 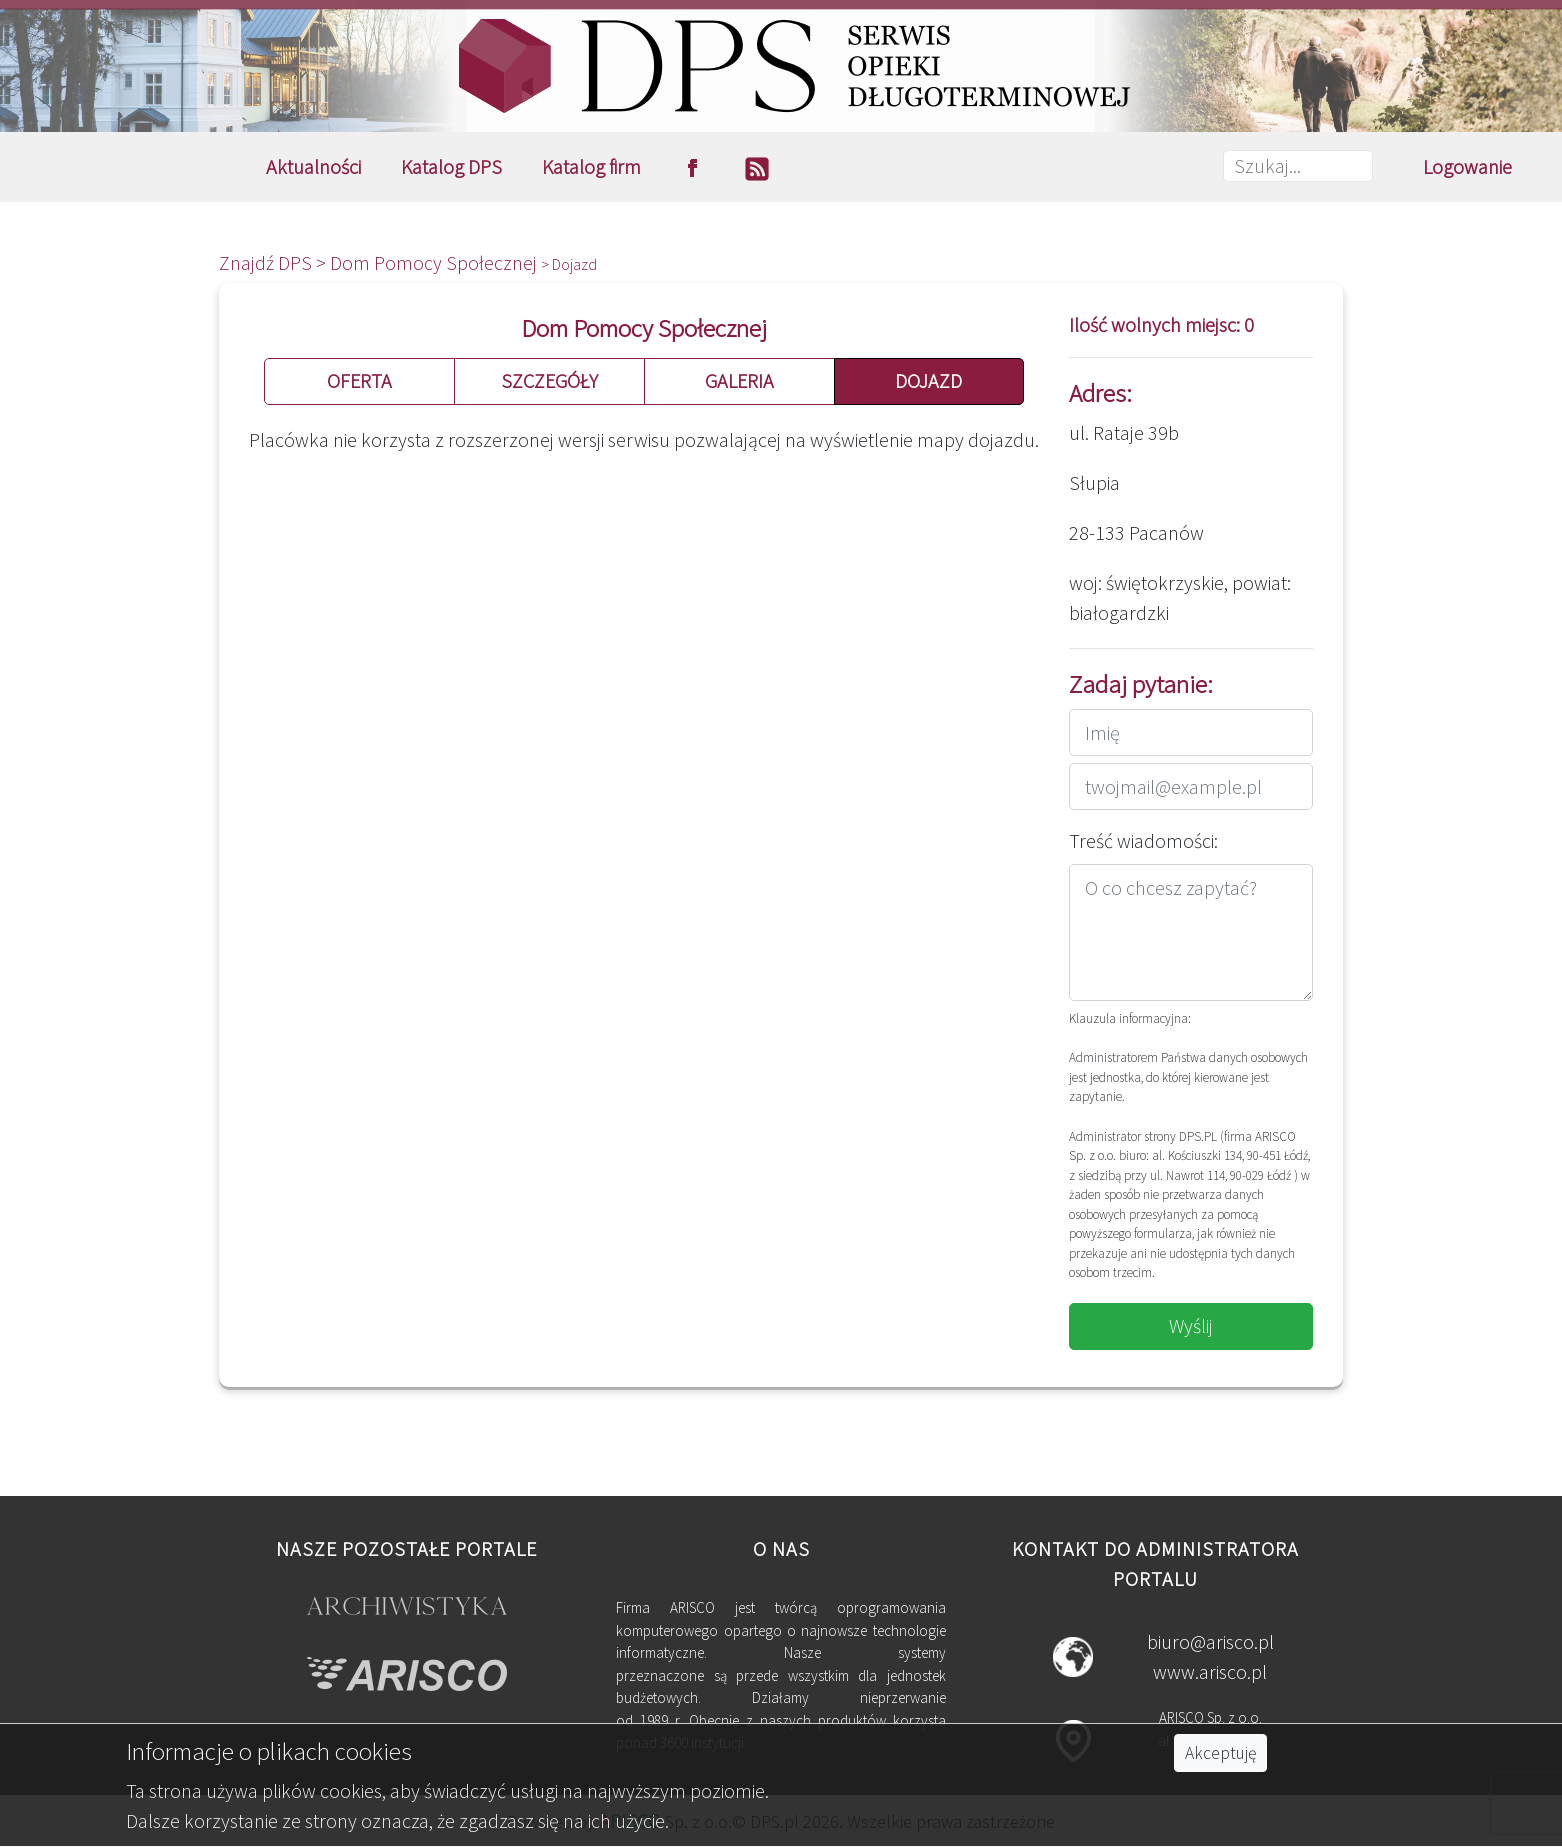 What do you see at coordinates (1191, 1325) in the screenshot?
I see `Wyślij` at bounding box center [1191, 1325].